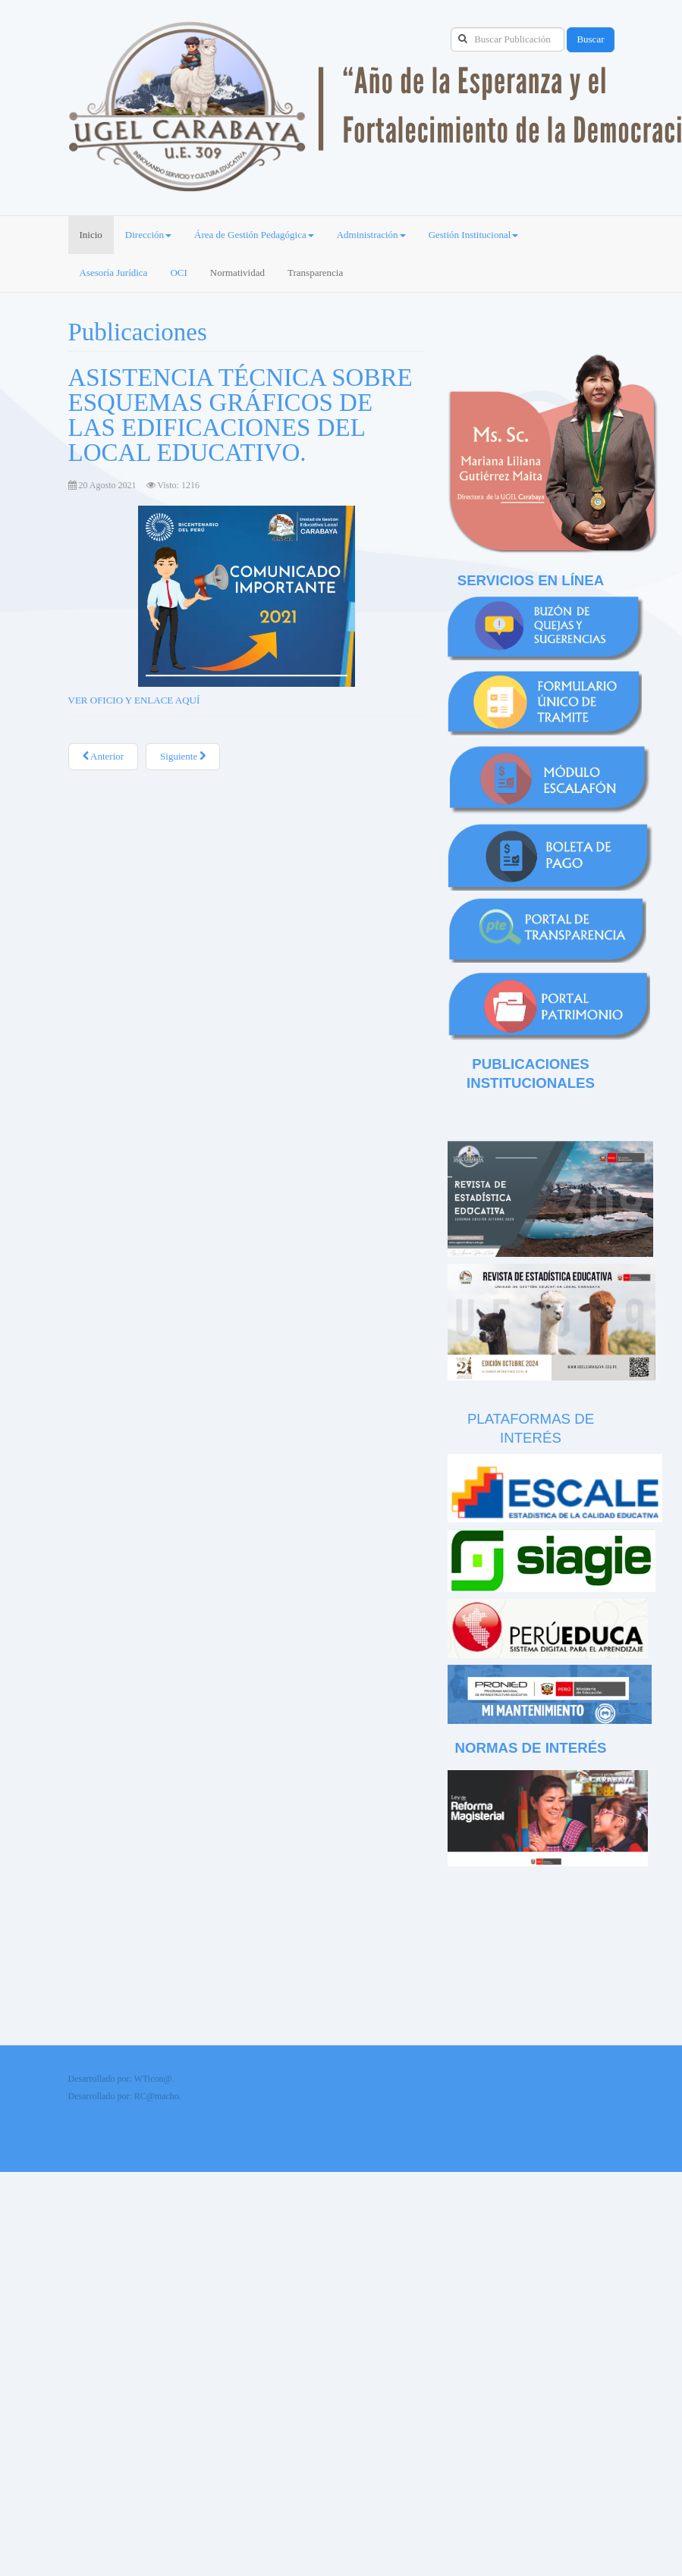 This screenshot has width=682, height=2576. What do you see at coordinates (315, 272) in the screenshot?
I see `Transparencia` at bounding box center [315, 272].